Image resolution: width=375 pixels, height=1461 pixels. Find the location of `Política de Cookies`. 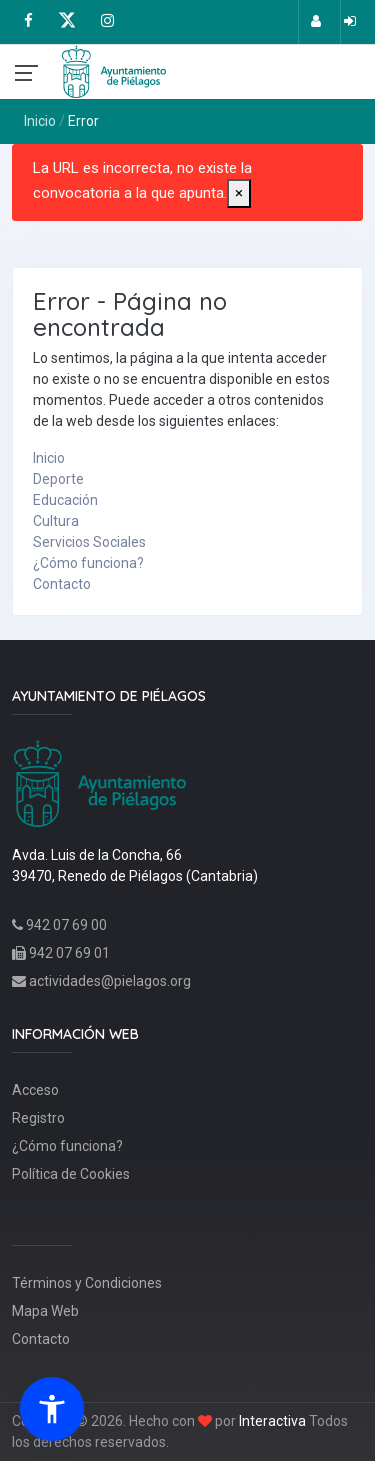

Política de Cookies is located at coordinates (71, 1174).